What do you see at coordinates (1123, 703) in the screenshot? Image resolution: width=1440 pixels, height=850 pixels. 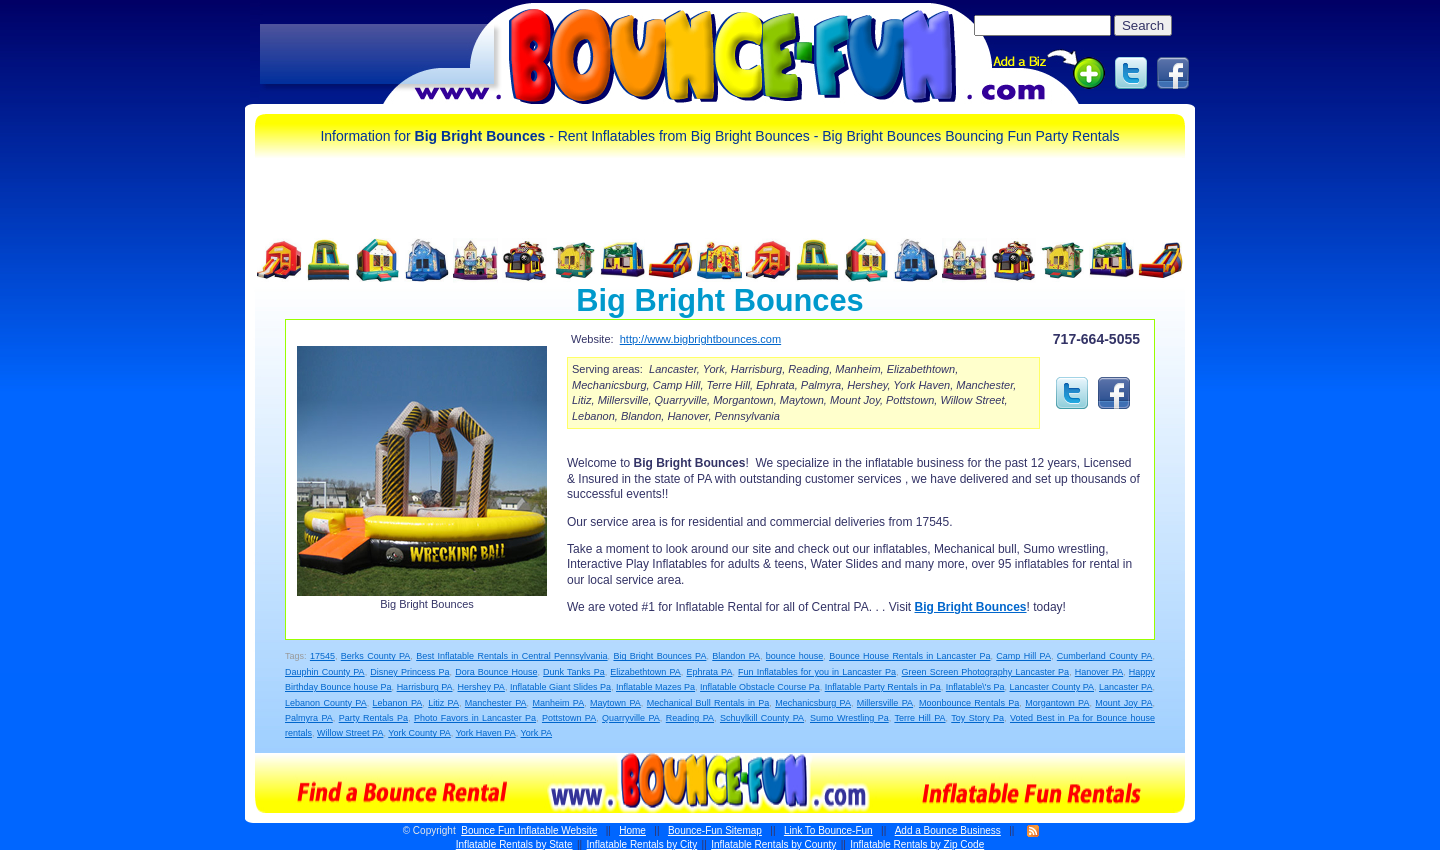 I see `Mount Joy PA` at bounding box center [1123, 703].